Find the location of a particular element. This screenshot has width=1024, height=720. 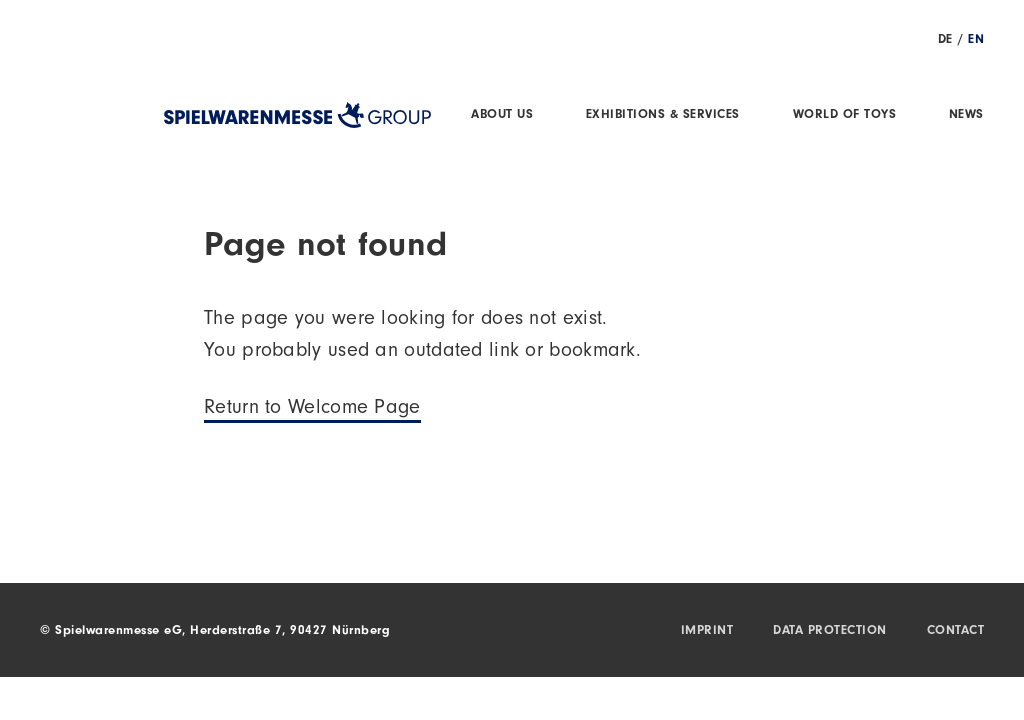

World of Toys is located at coordinates (845, 115).